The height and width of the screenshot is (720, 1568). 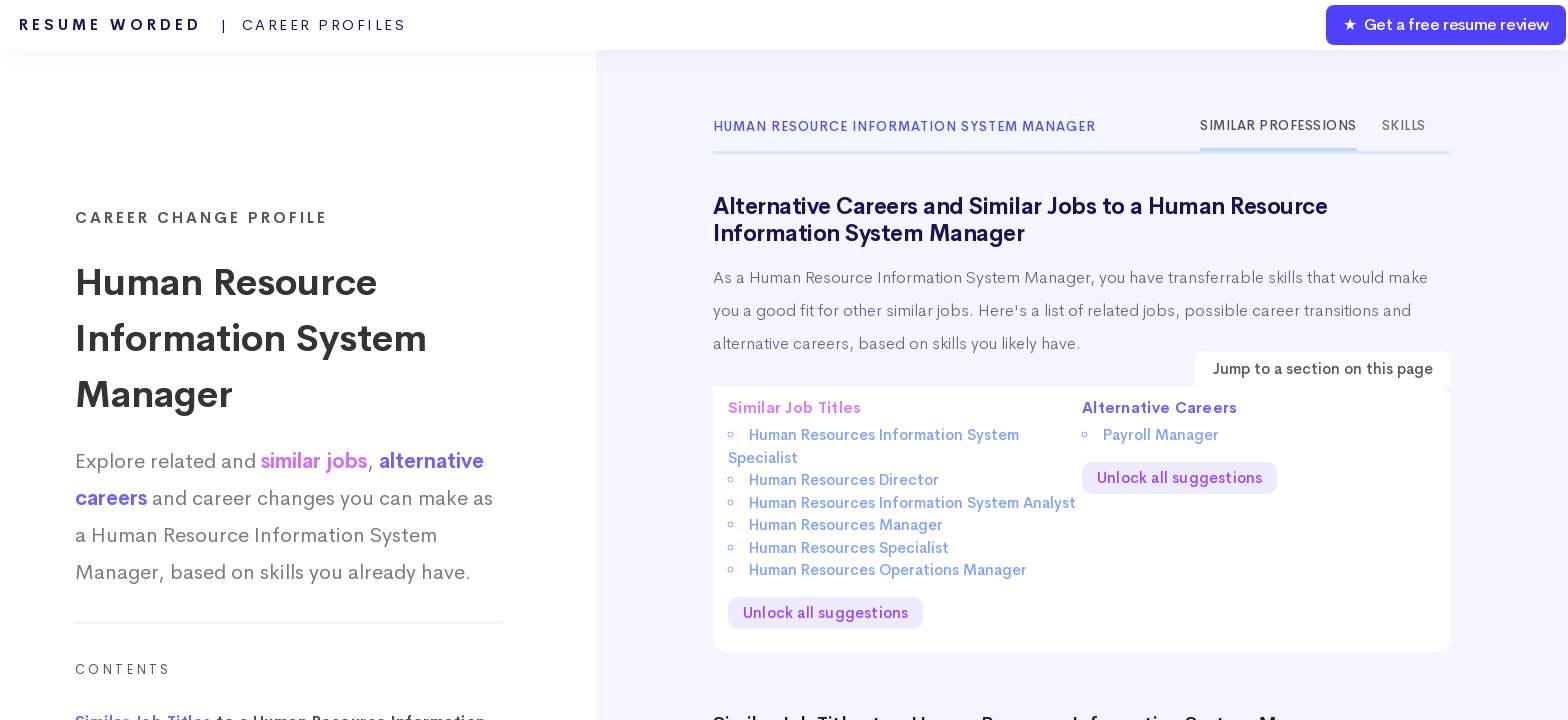 I want to click on Resume Worded, so click(x=213, y=25).